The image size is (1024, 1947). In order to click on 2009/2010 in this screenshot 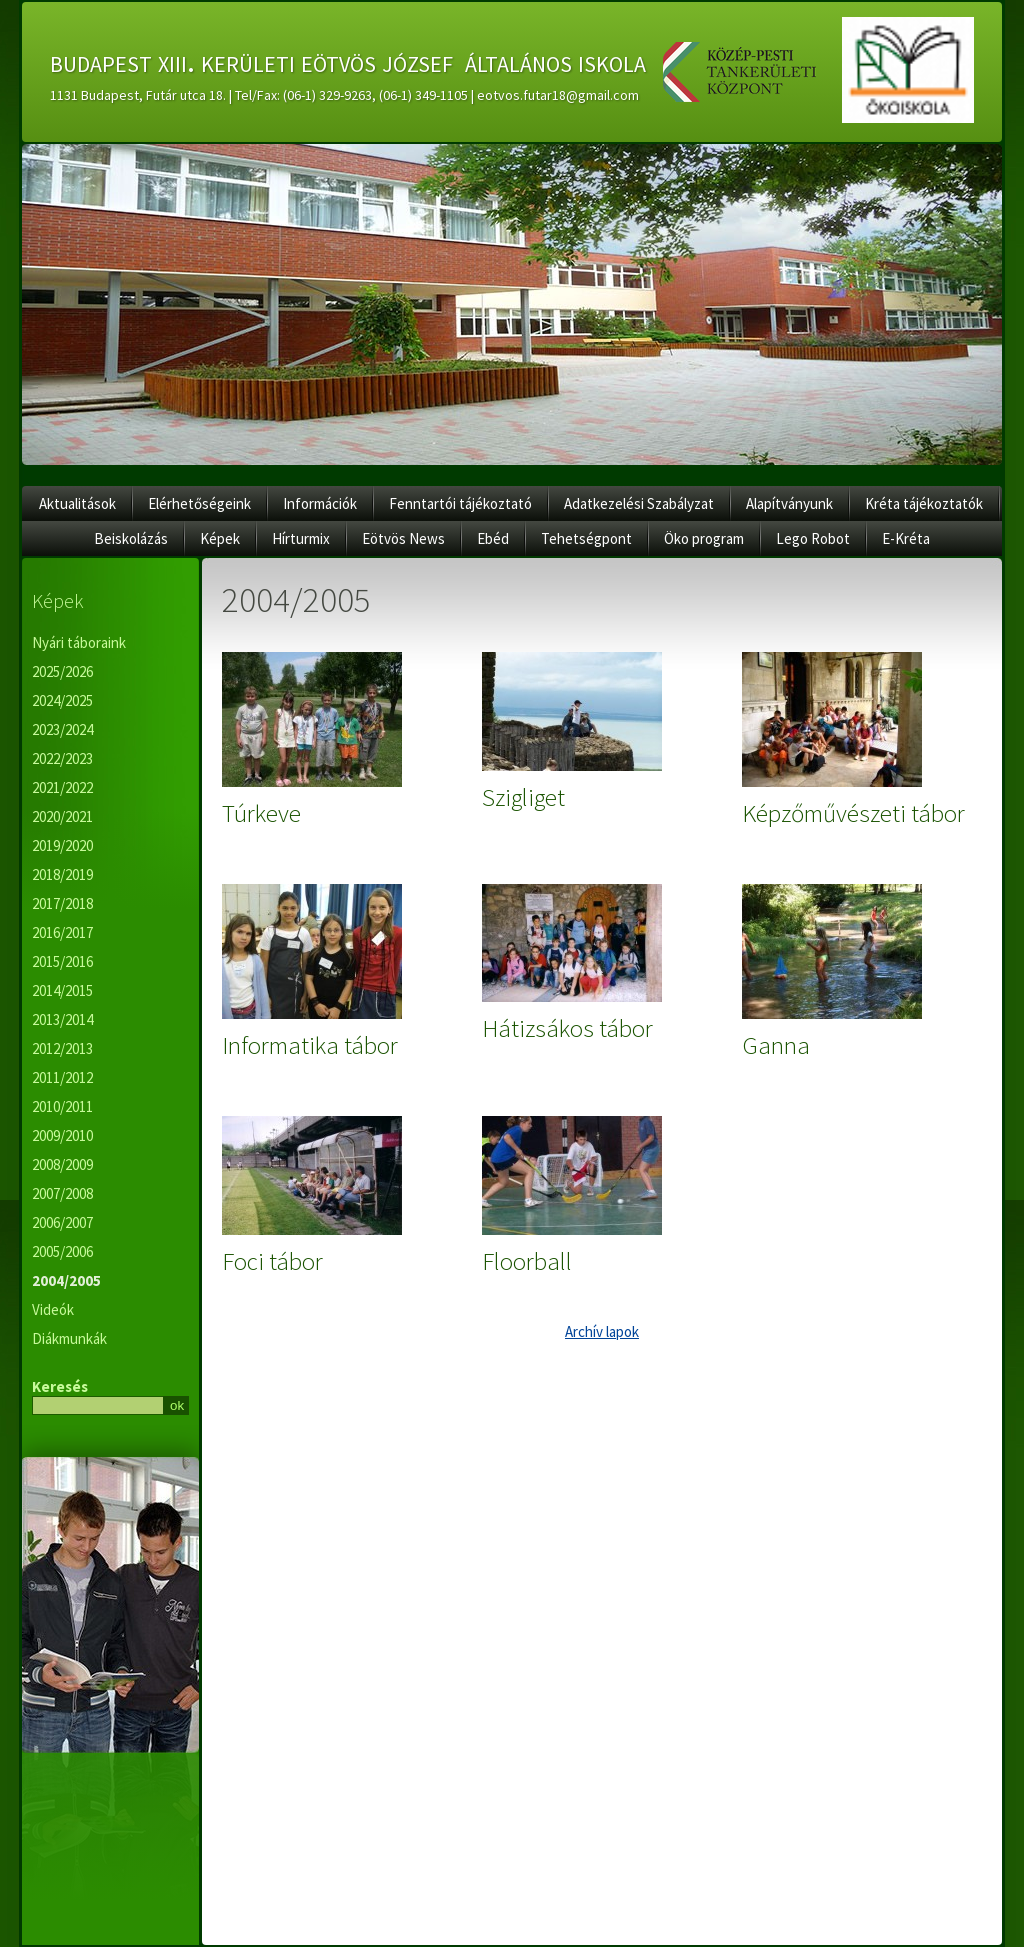, I will do `click(62, 1135)`.